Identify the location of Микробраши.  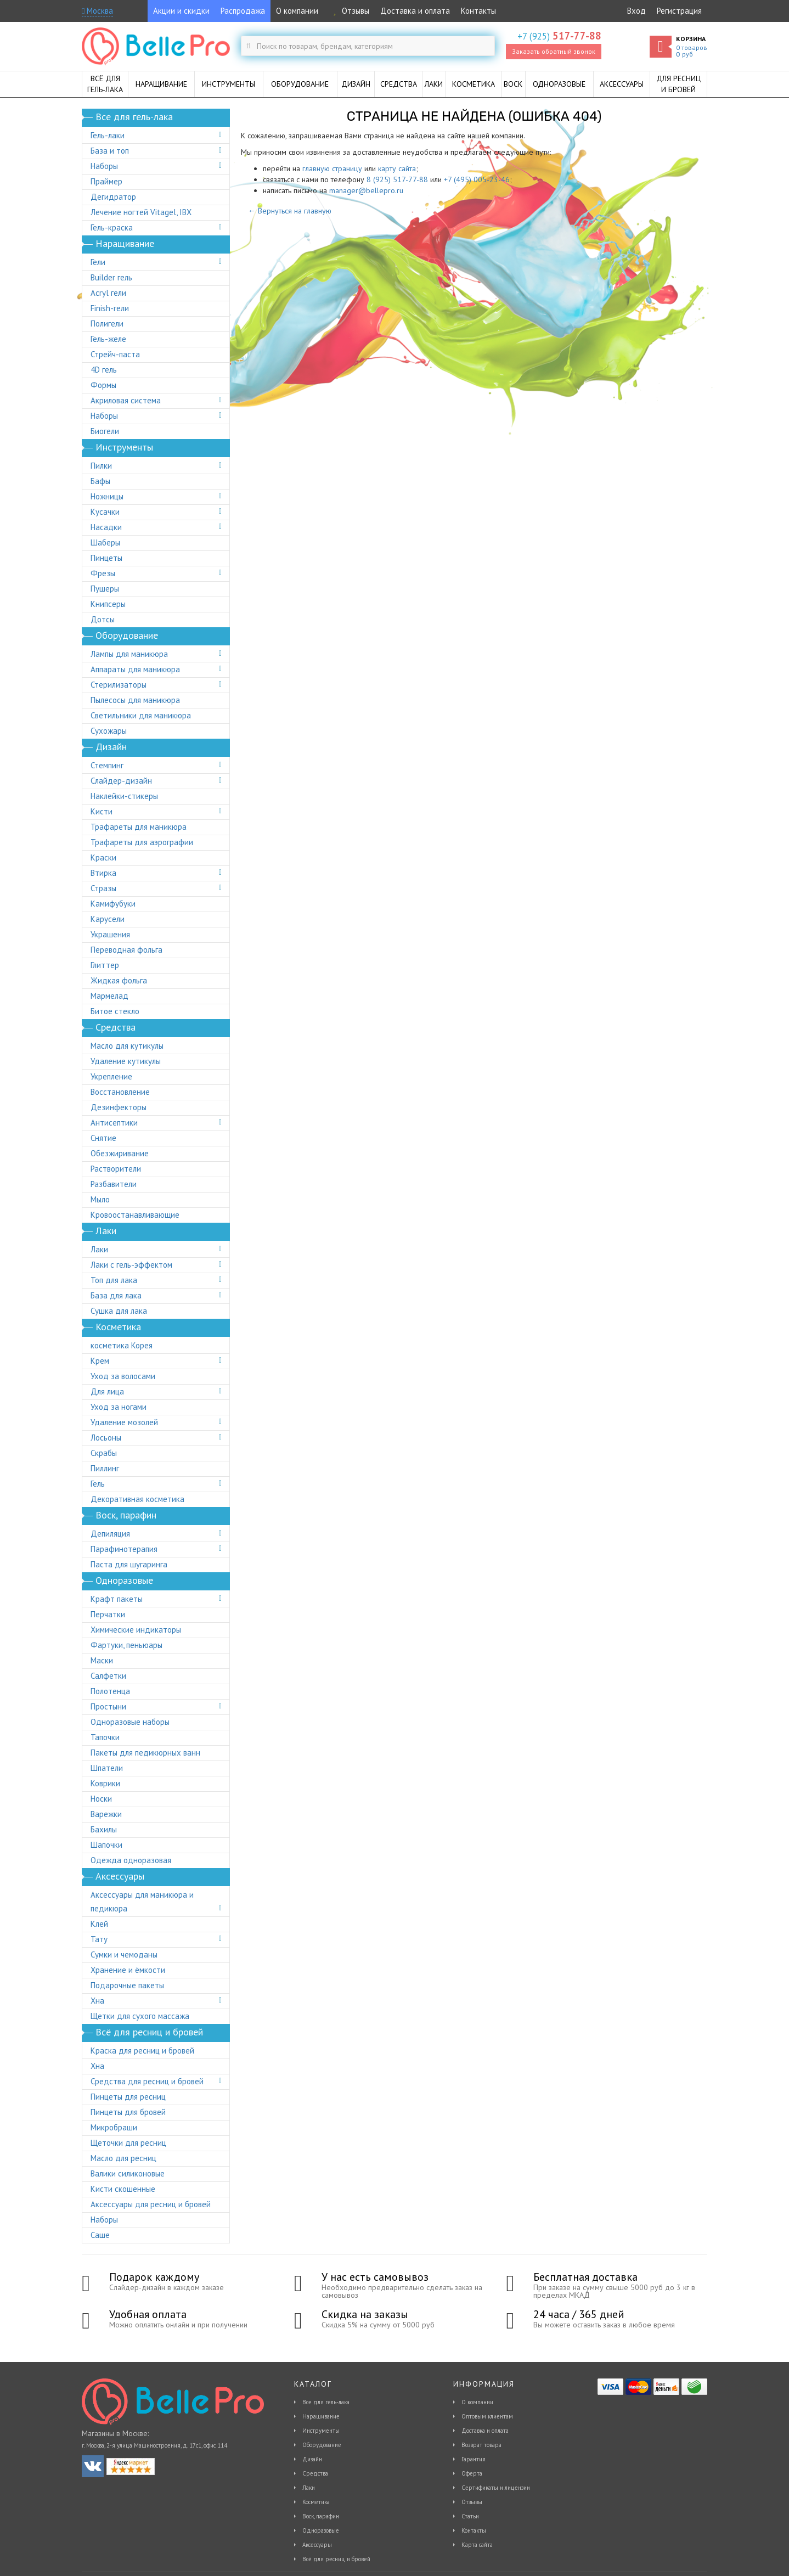
(114, 2127).